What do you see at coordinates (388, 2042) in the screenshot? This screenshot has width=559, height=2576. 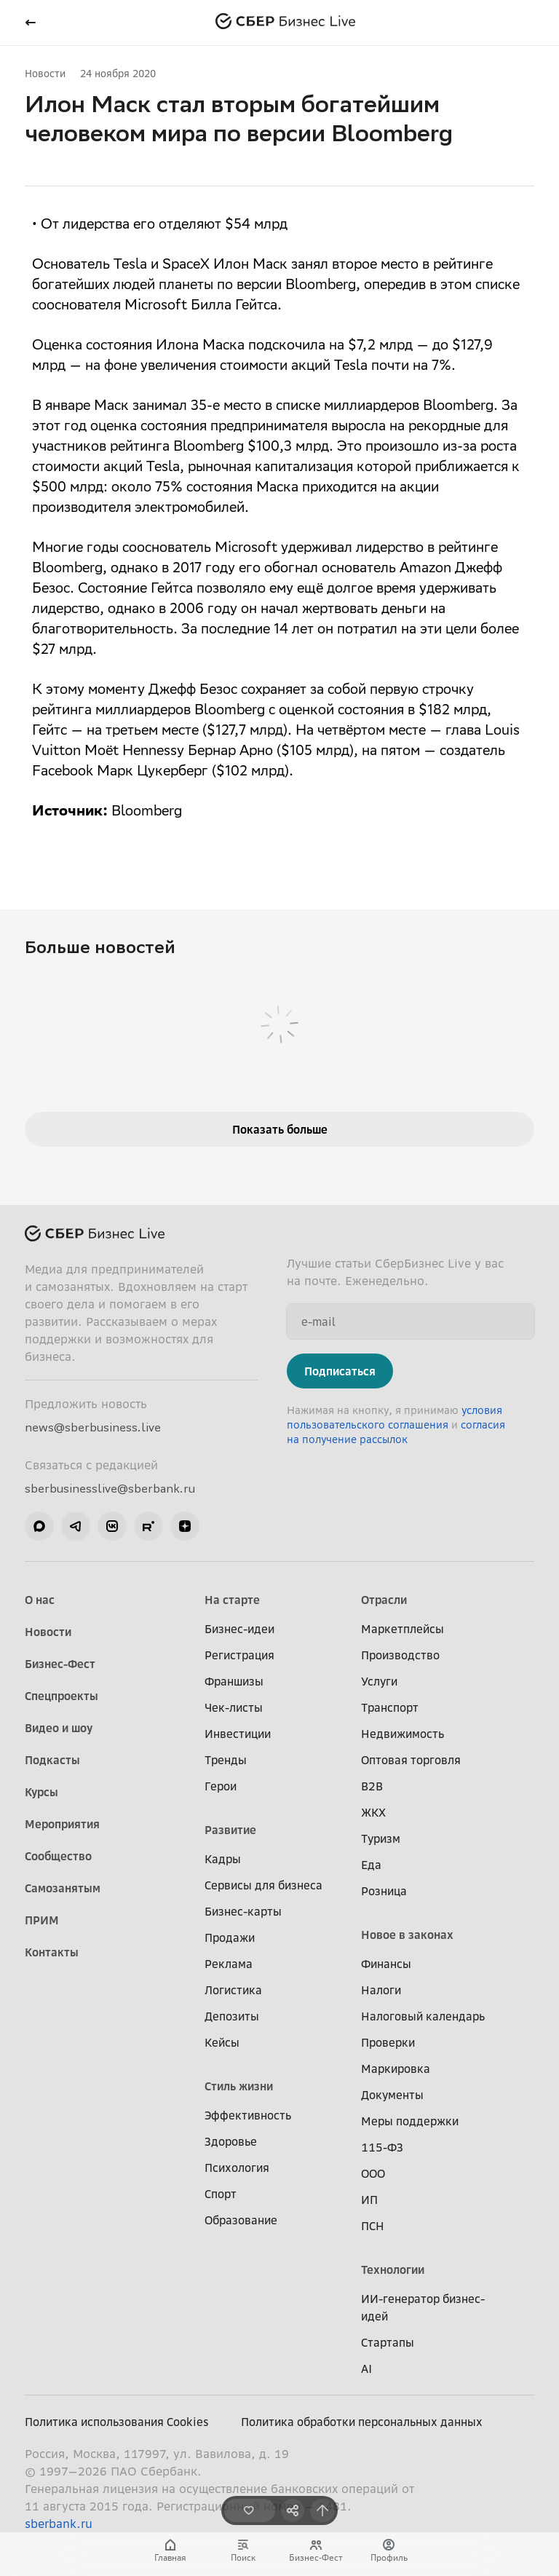 I see `Проверки` at bounding box center [388, 2042].